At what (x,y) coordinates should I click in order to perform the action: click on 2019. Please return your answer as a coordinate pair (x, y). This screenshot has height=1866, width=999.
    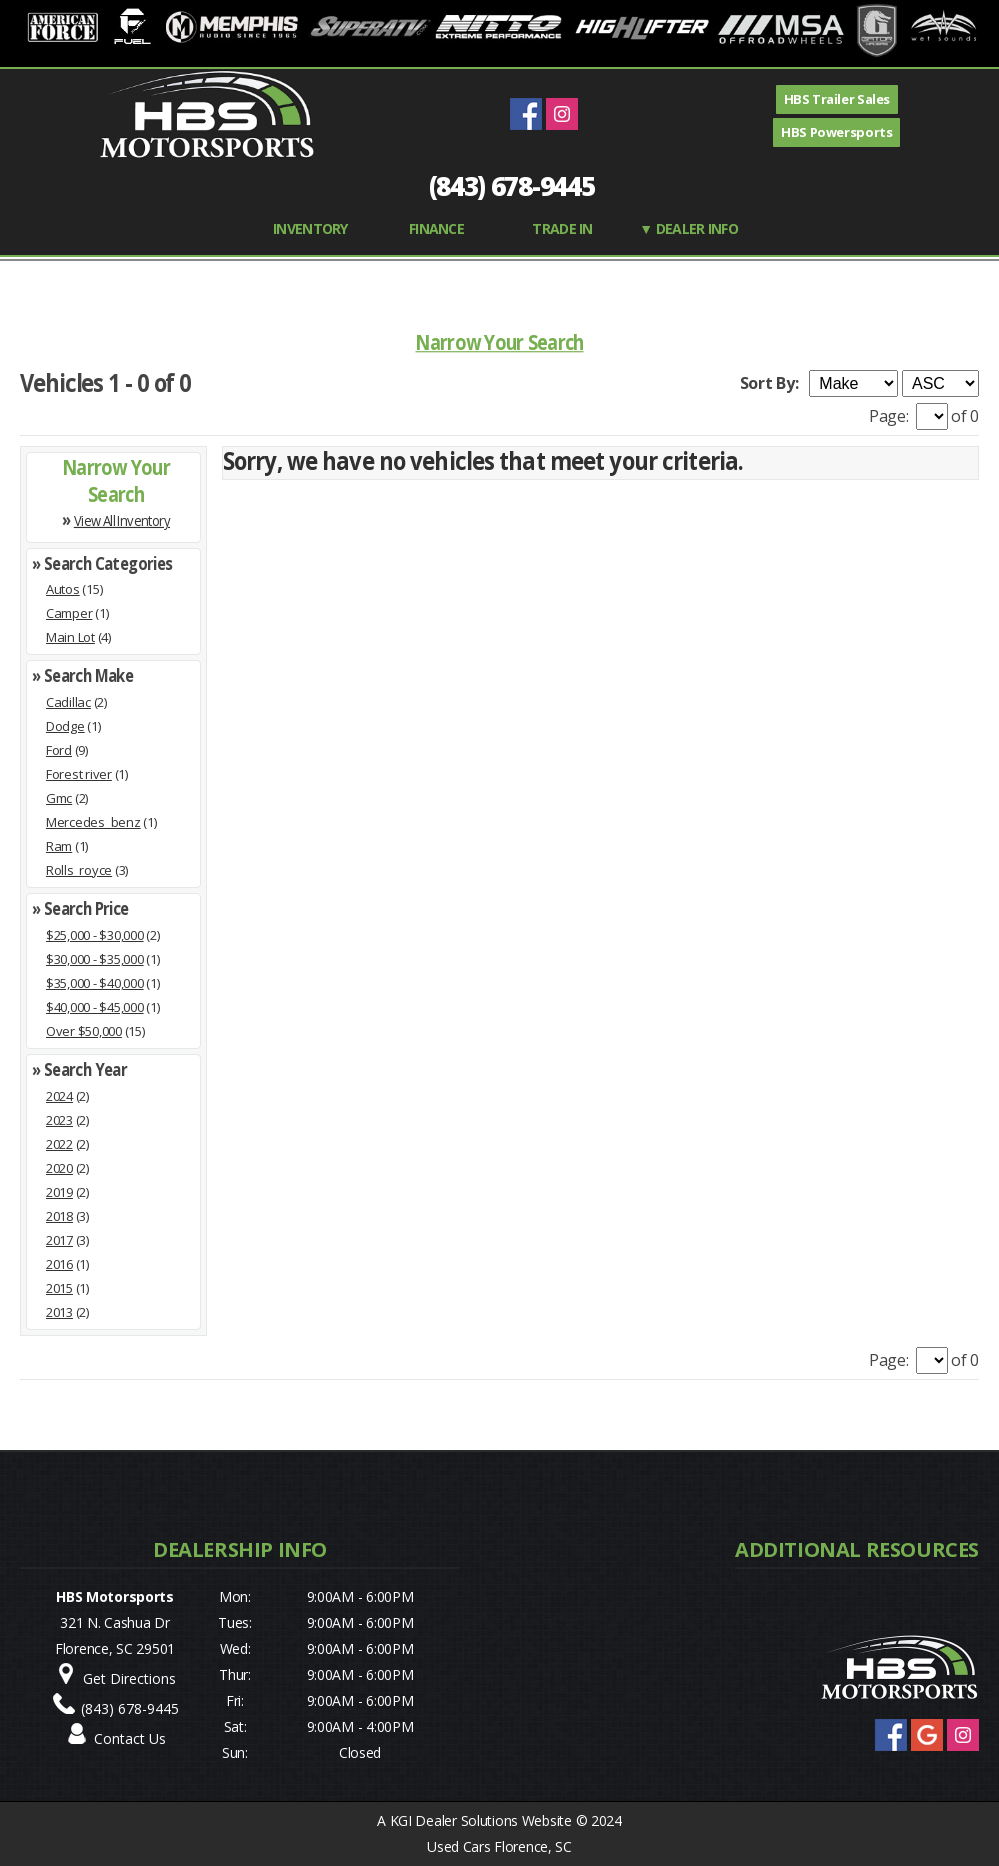
    Looking at the image, I should click on (59, 1192).